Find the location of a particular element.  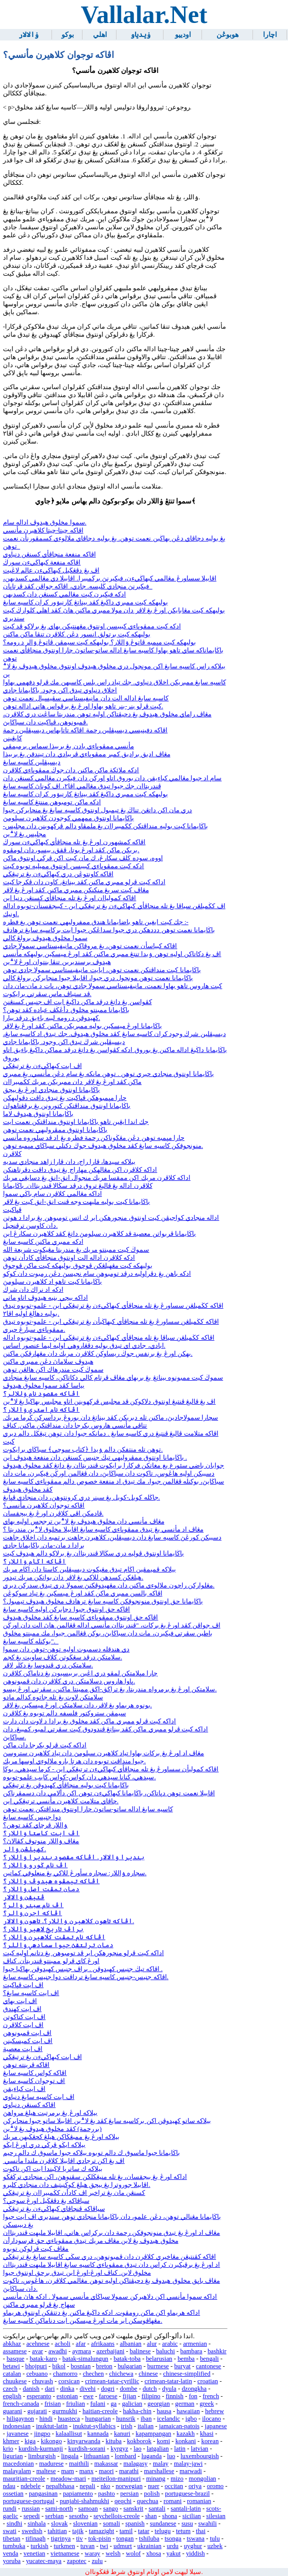

مڠلواركن راچون ملالوءي ماكنن دان مڠهيدوڤكنڽ سمولا دري تيدق سدركن ديري. is located at coordinates (108, 1585).